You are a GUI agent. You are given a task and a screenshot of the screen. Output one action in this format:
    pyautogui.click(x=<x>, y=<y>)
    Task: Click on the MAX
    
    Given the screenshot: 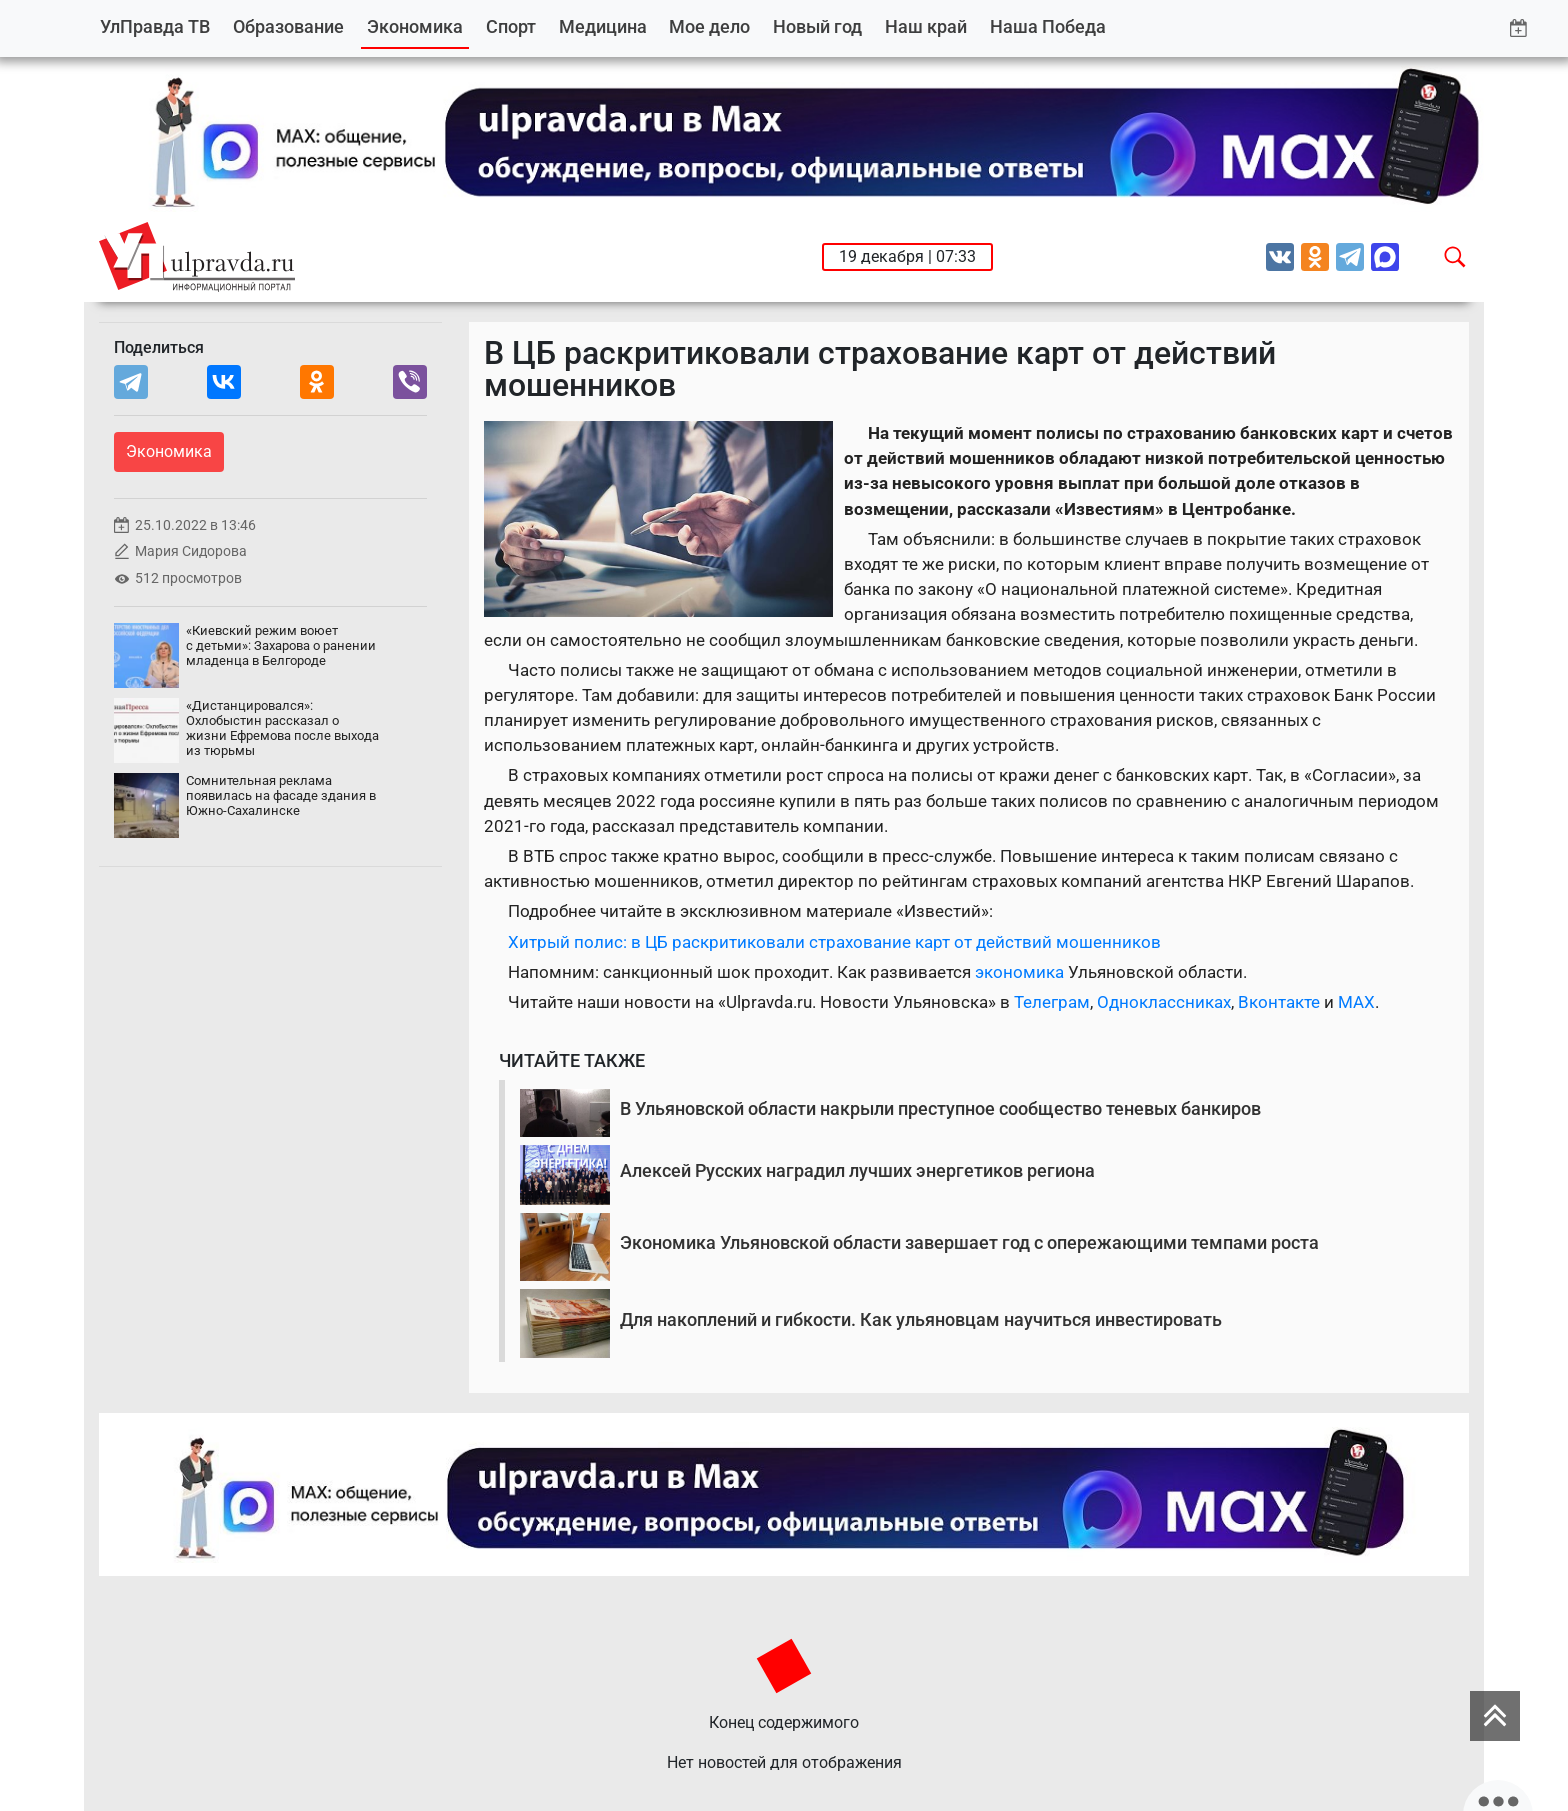 What is the action you would take?
    pyautogui.click(x=1356, y=1002)
    